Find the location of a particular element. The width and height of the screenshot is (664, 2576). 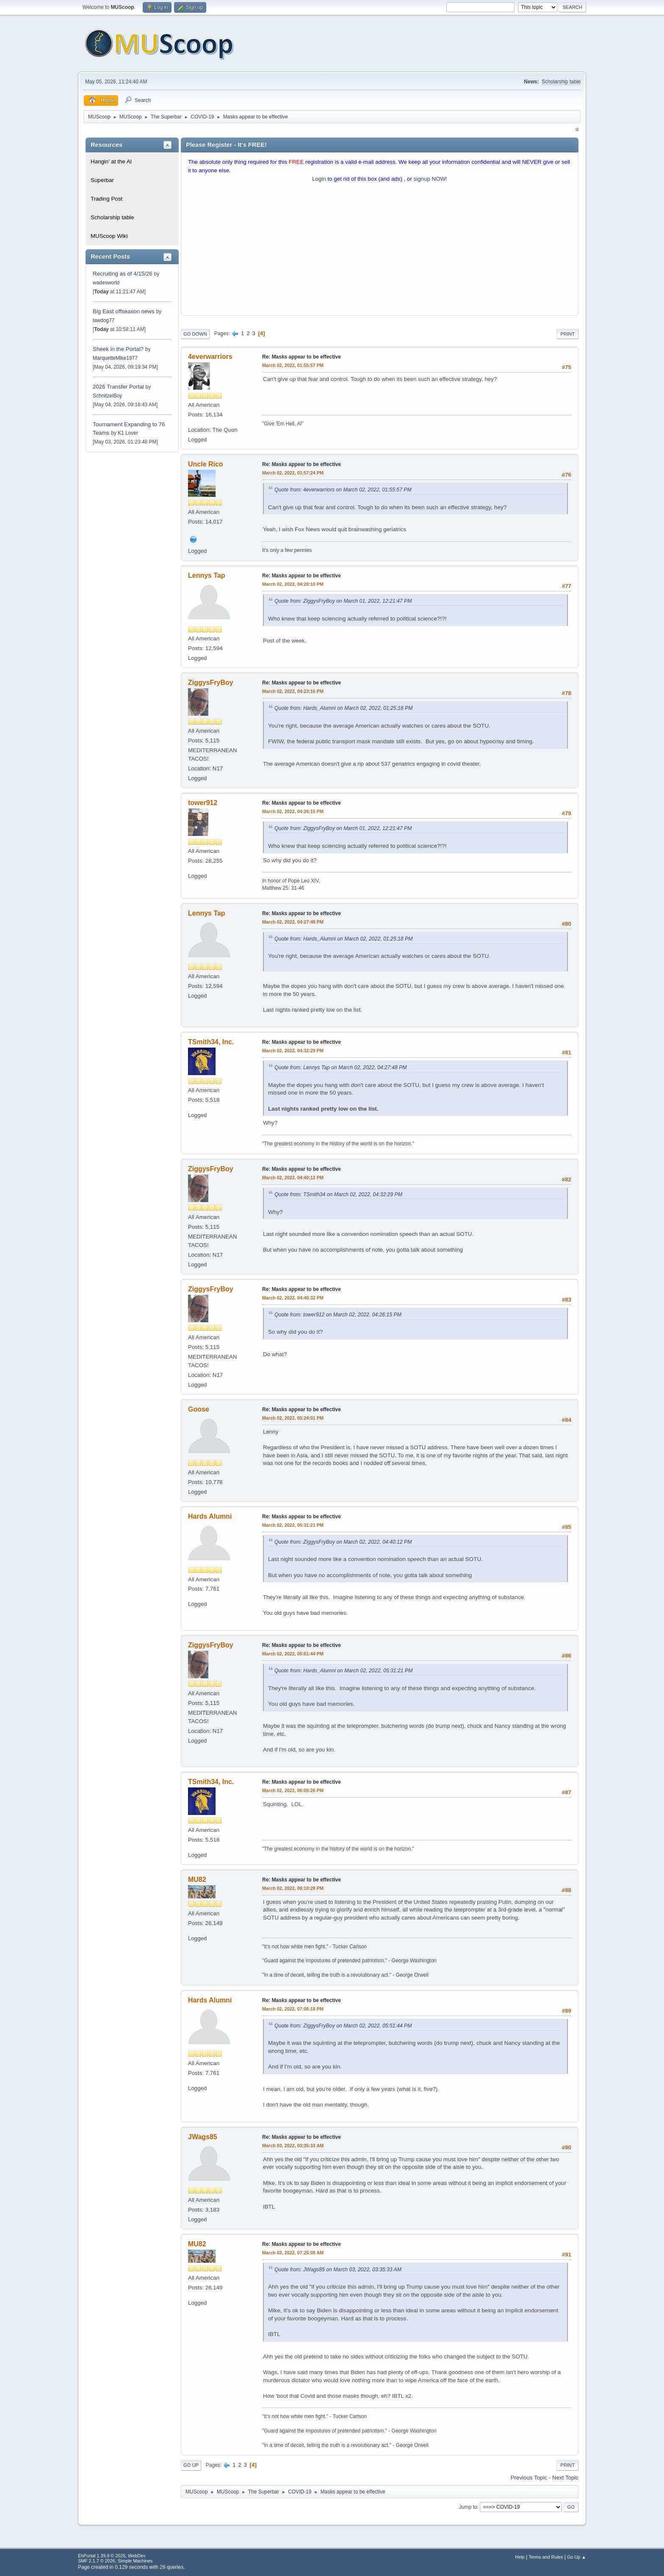

2026 Transfer Portal is located at coordinates (118, 386).